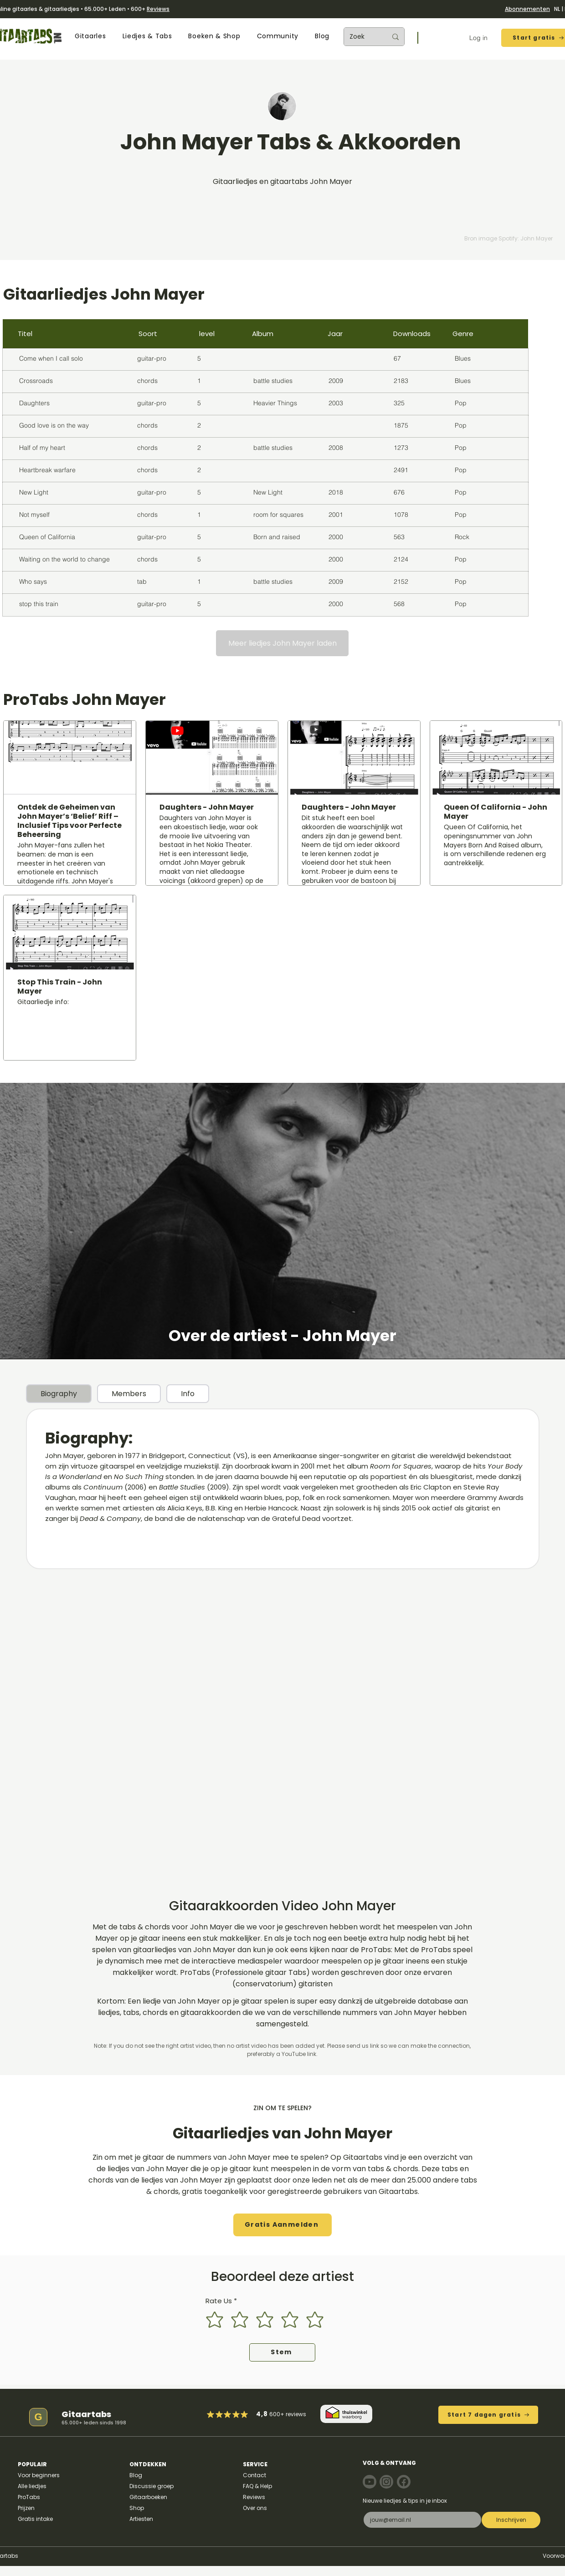 The height and width of the screenshot is (2576, 565). Describe the element at coordinates (527, 9) in the screenshot. I see `Abonnementen` at that location.